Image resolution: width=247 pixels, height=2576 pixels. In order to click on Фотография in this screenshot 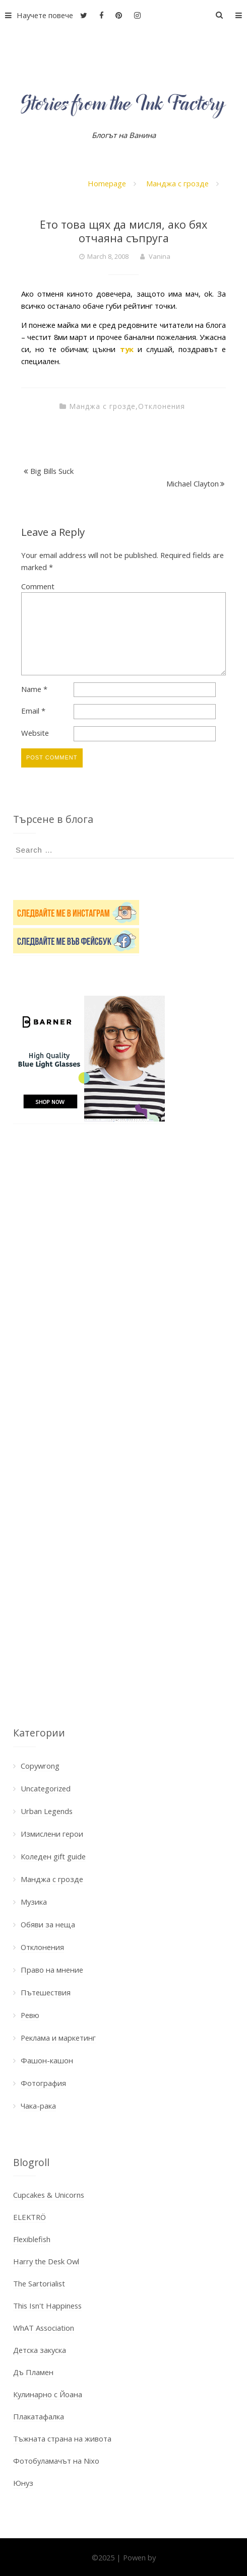, I will do `click(43, 2083)`.